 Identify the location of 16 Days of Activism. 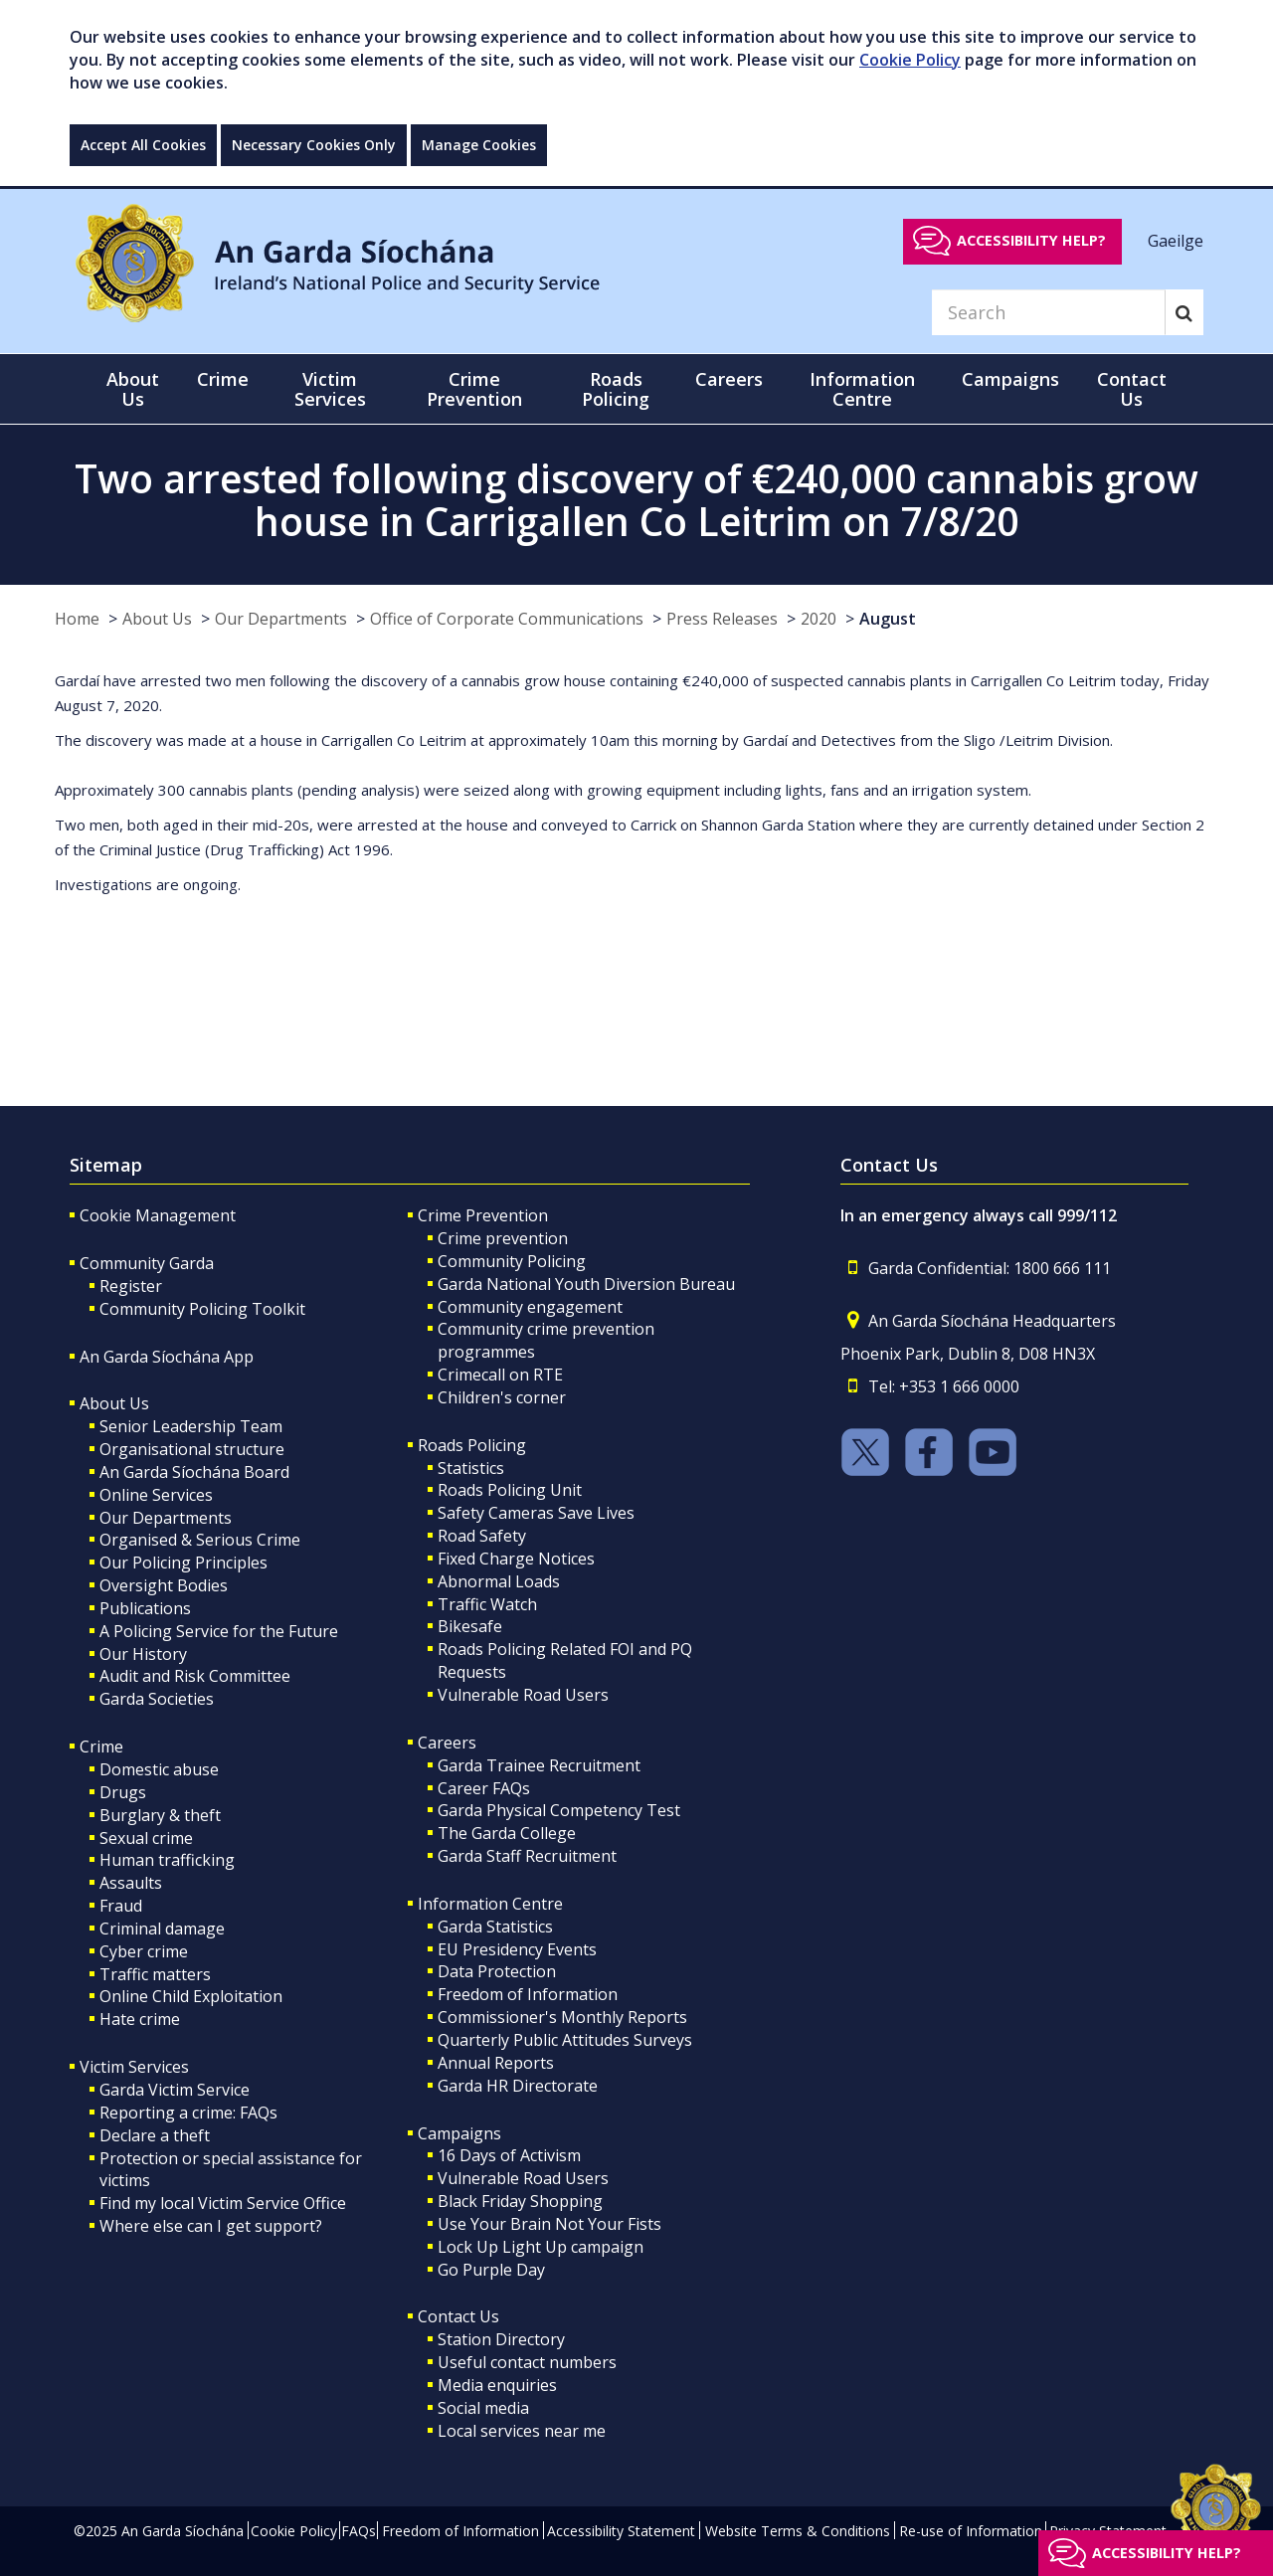
(509, 2155).